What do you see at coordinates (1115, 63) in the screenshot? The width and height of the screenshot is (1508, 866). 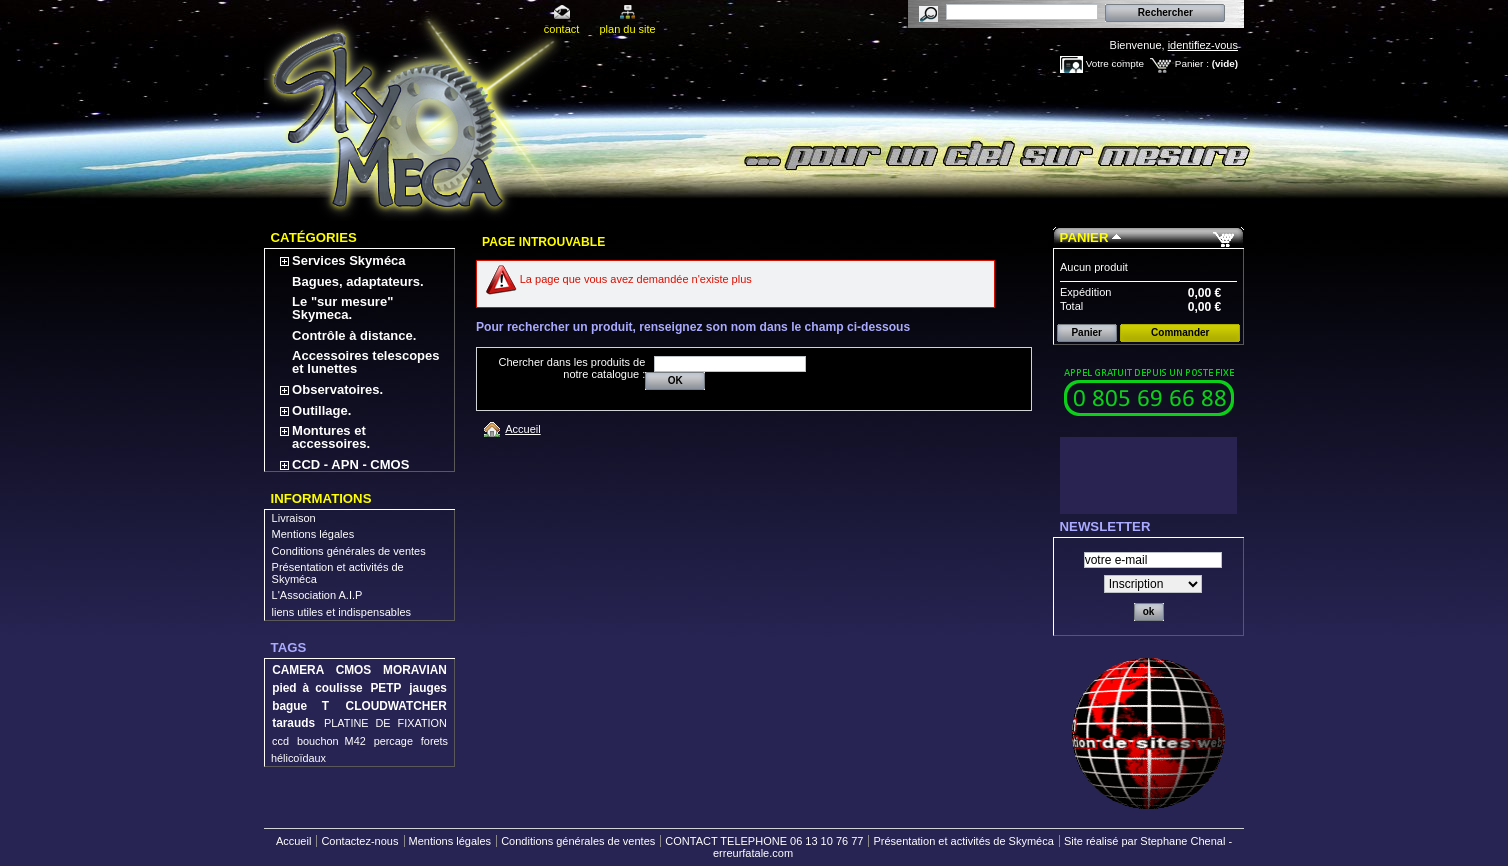 I see `Votre compte` at bounding box center [1115, 63].